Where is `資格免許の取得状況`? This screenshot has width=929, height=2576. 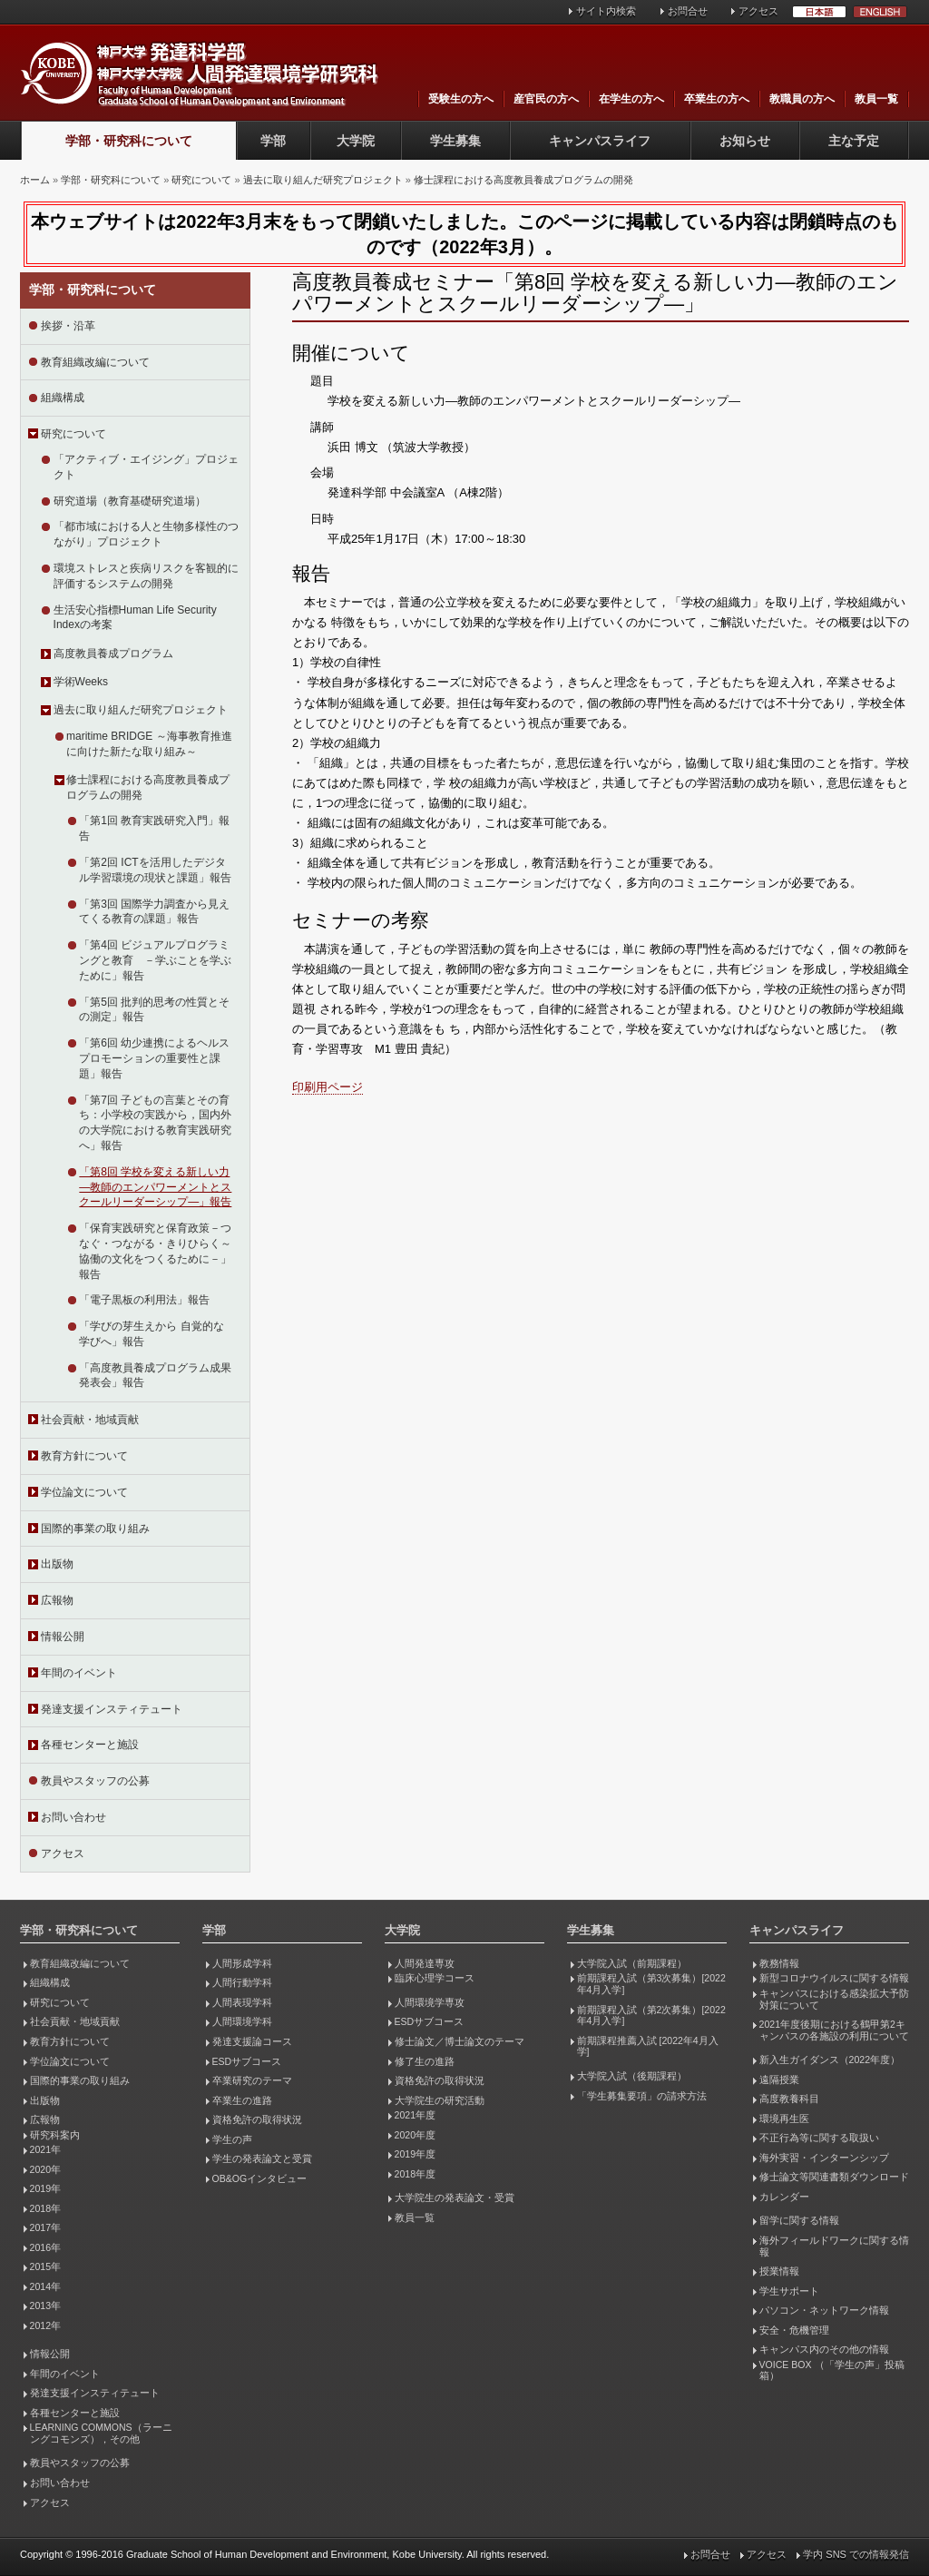
資格免許の取得状況 is located at coordinates (257, 2119).